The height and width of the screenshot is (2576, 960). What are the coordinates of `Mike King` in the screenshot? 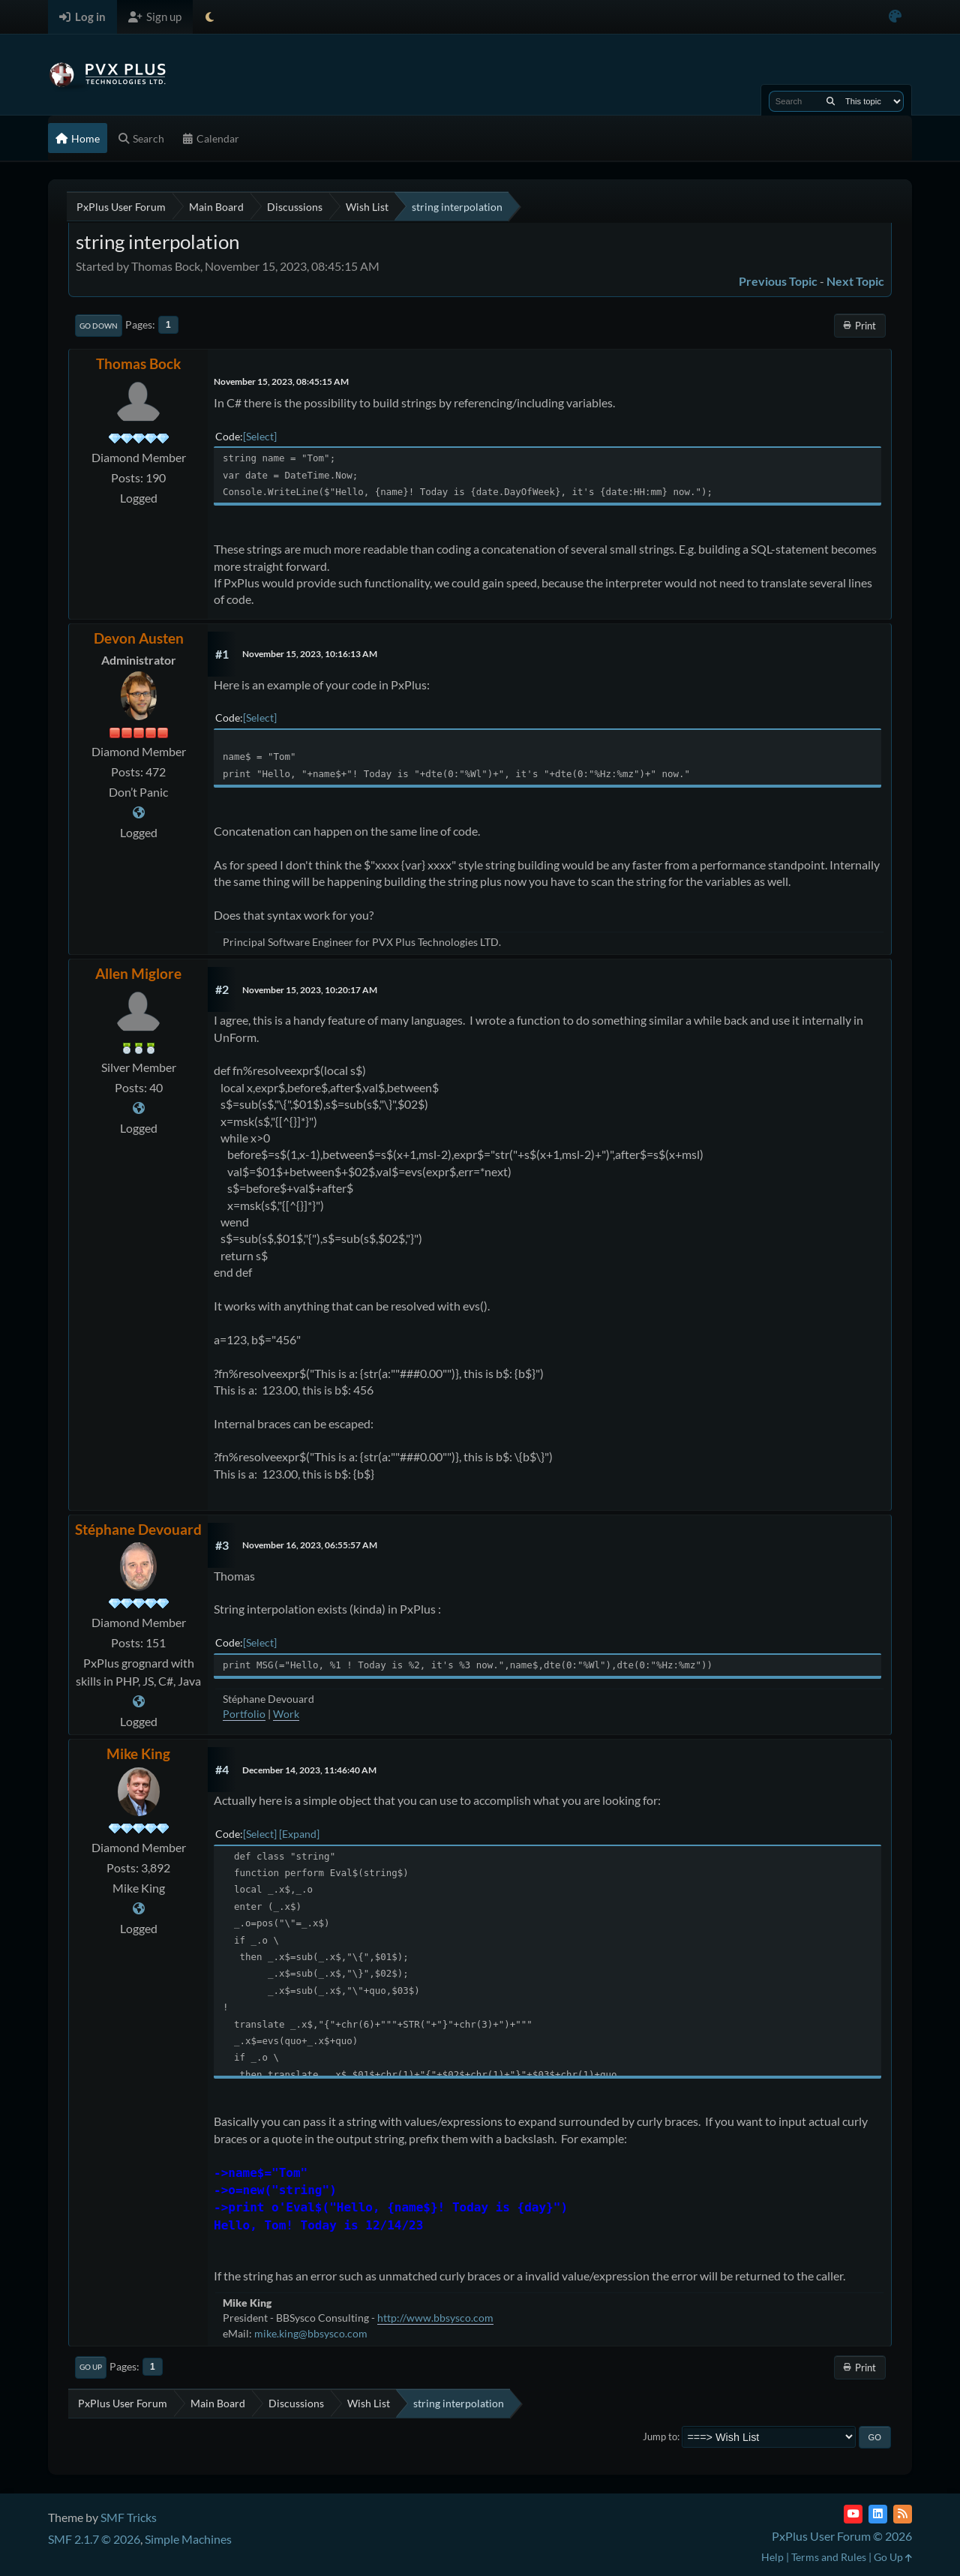 It's located at (138, 1753).